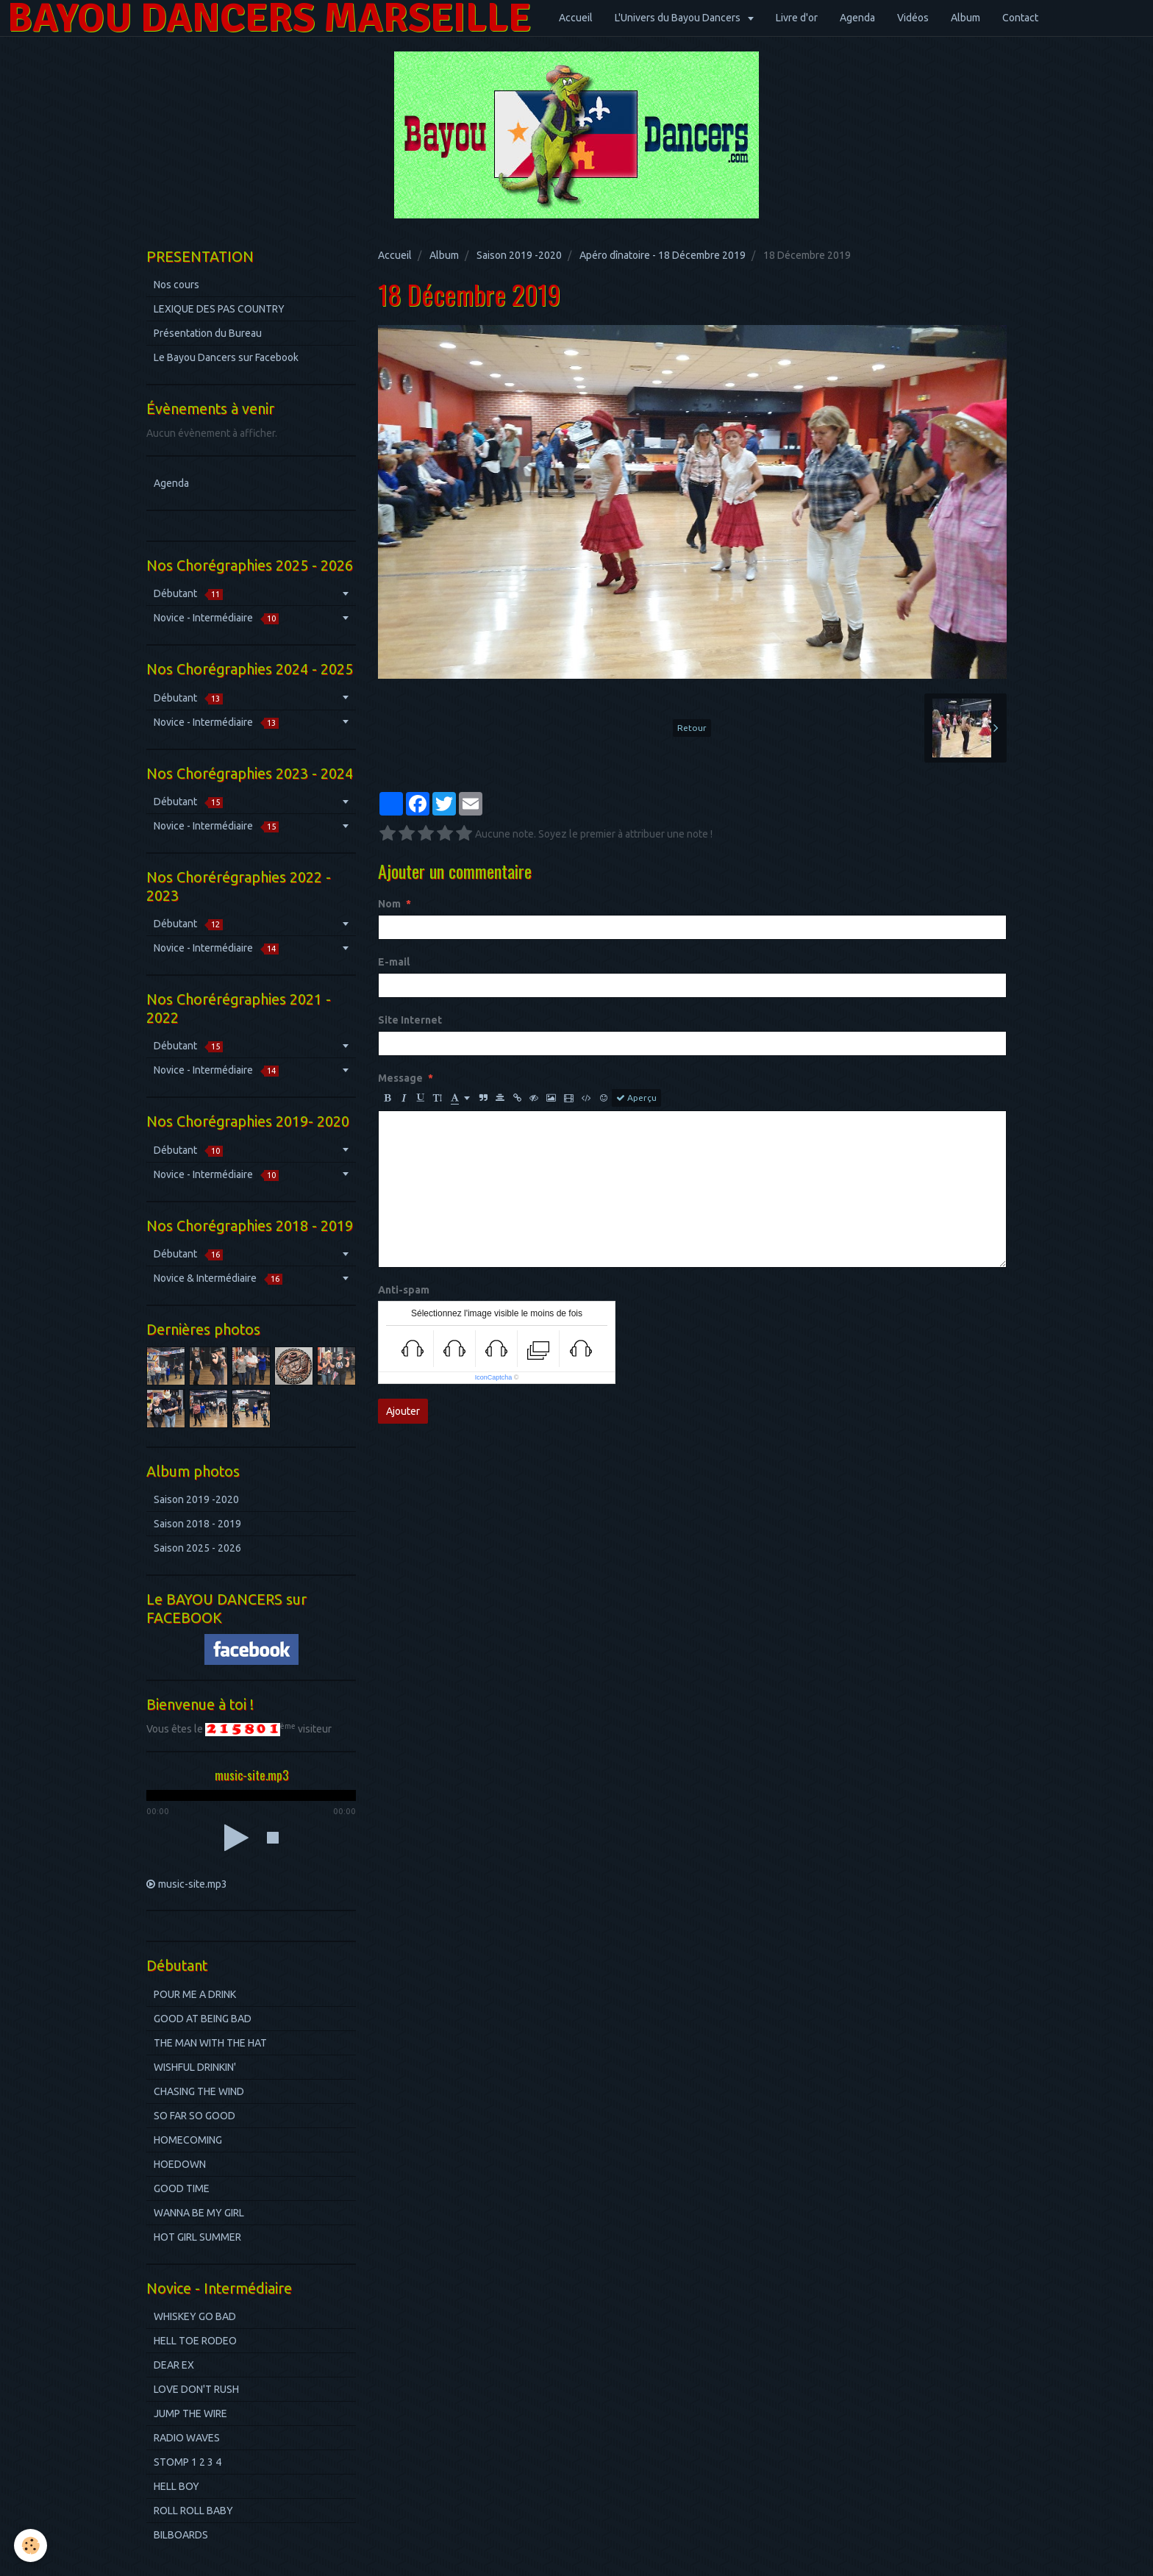  What do you see at coordinates (180, 2164) in the screenshot?
I see `HOEDOWN` at bounding box center [180, 2164].